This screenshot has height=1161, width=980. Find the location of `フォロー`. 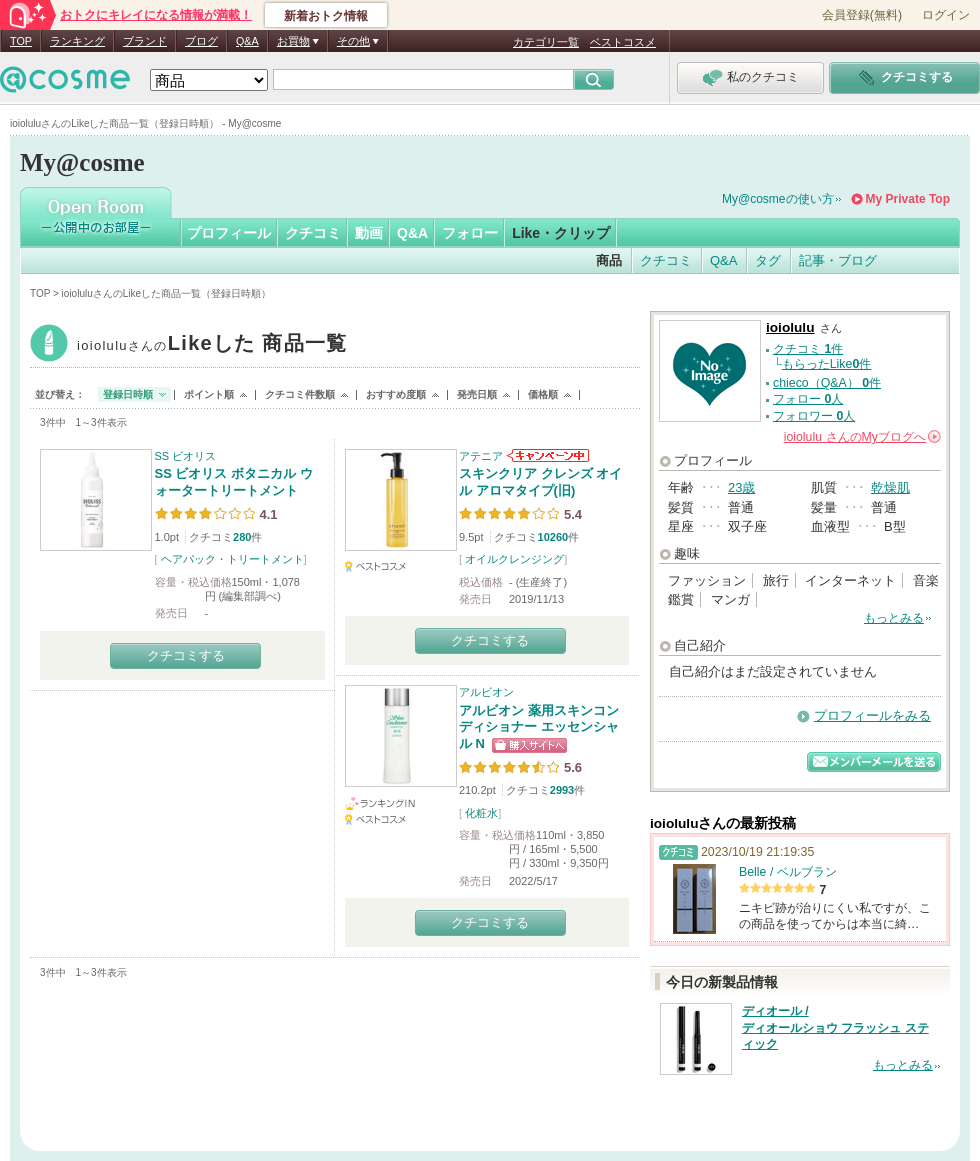

フォロー is located at coordinates (470, 233).